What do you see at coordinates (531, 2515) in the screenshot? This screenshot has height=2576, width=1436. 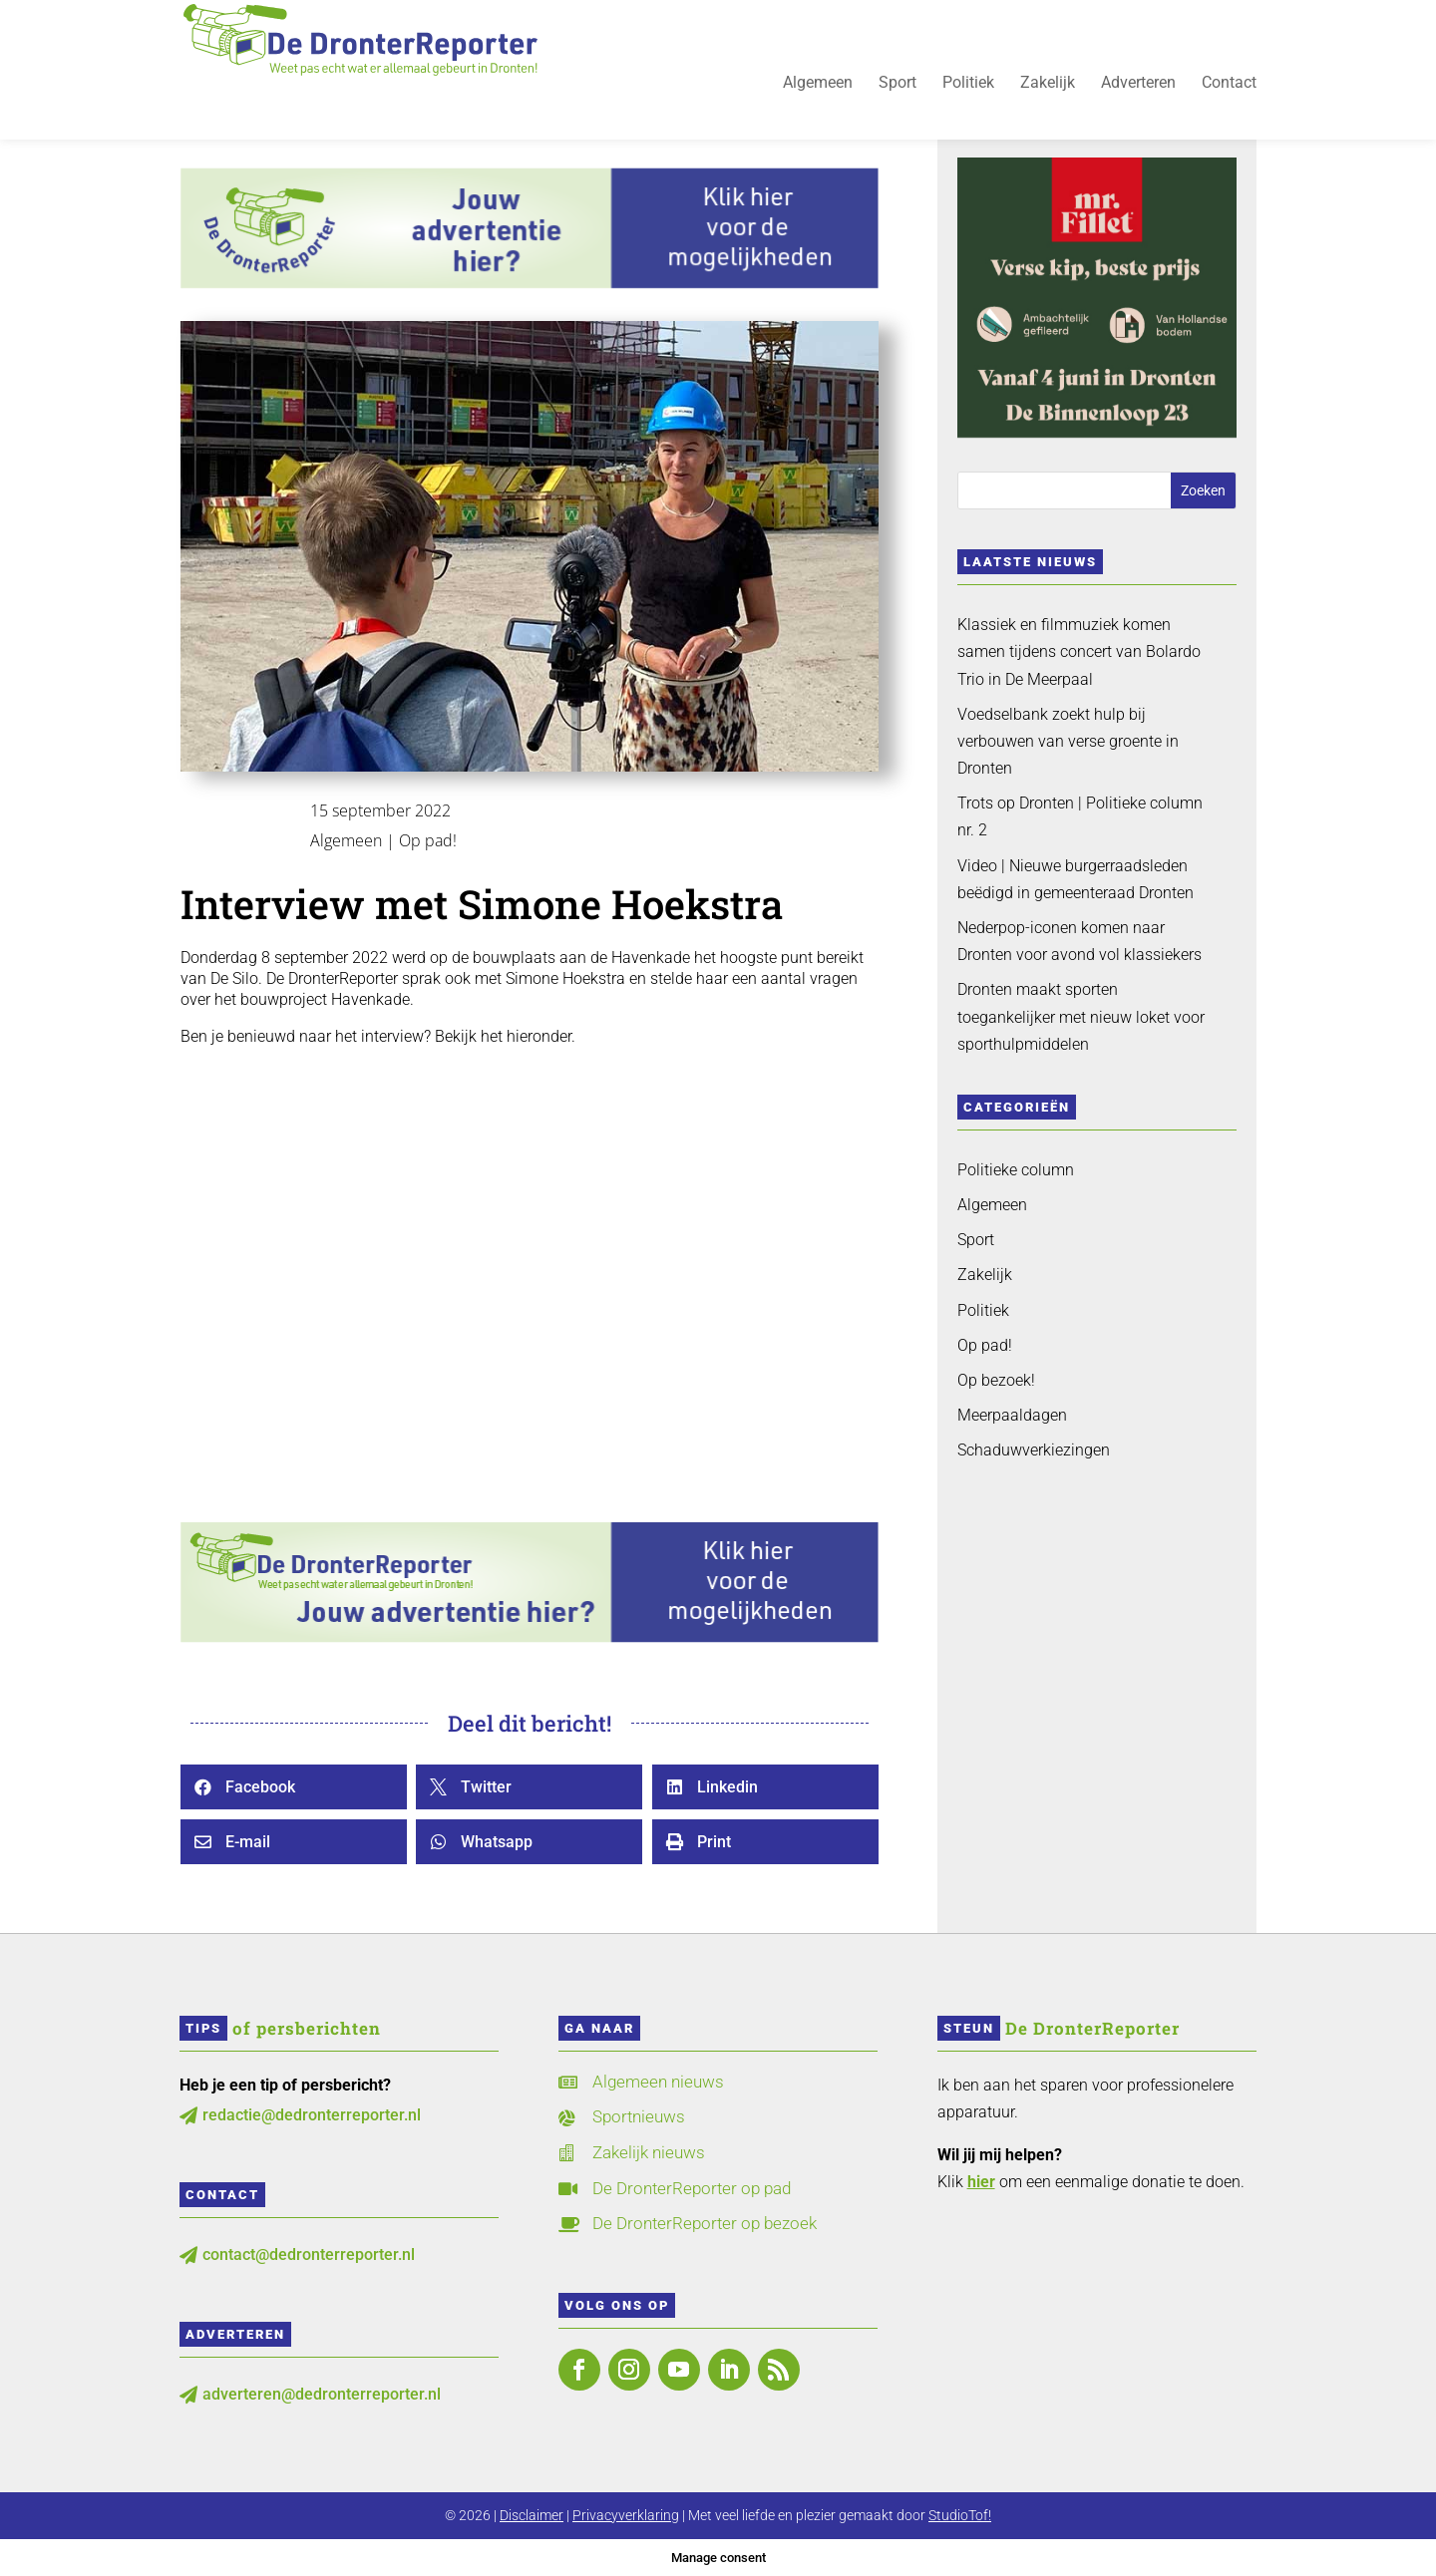 I see `Disclaimer` at bounding box center [531, 2515].